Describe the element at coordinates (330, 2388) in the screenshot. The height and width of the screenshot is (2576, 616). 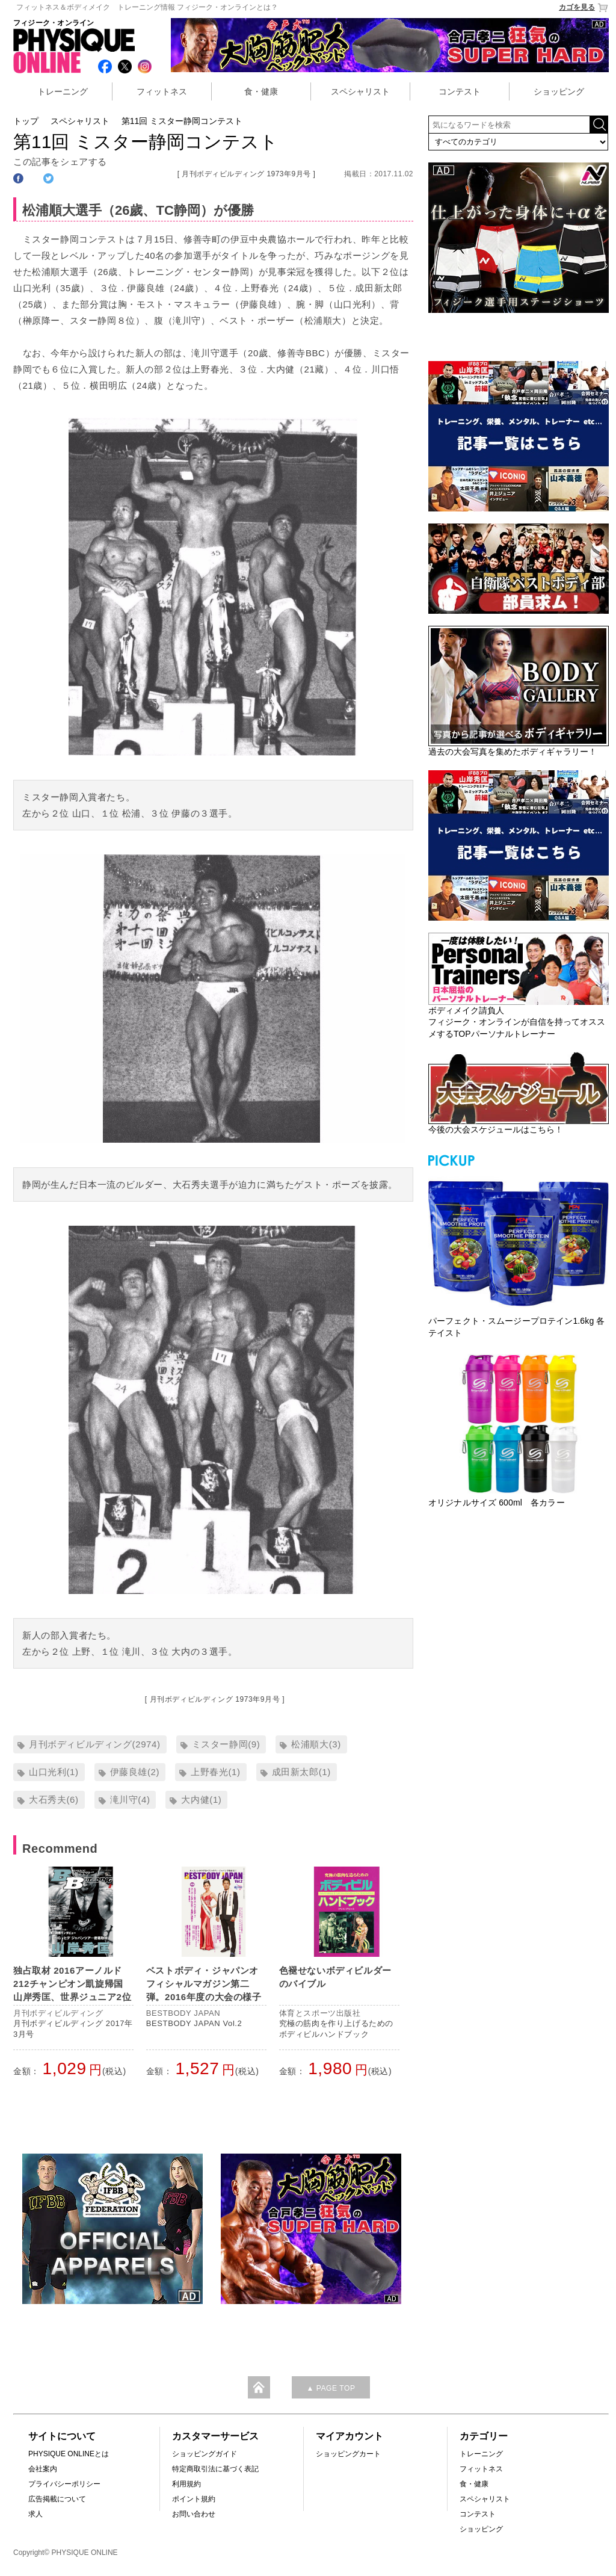
I see `▲ PAGE TOP` at that location.